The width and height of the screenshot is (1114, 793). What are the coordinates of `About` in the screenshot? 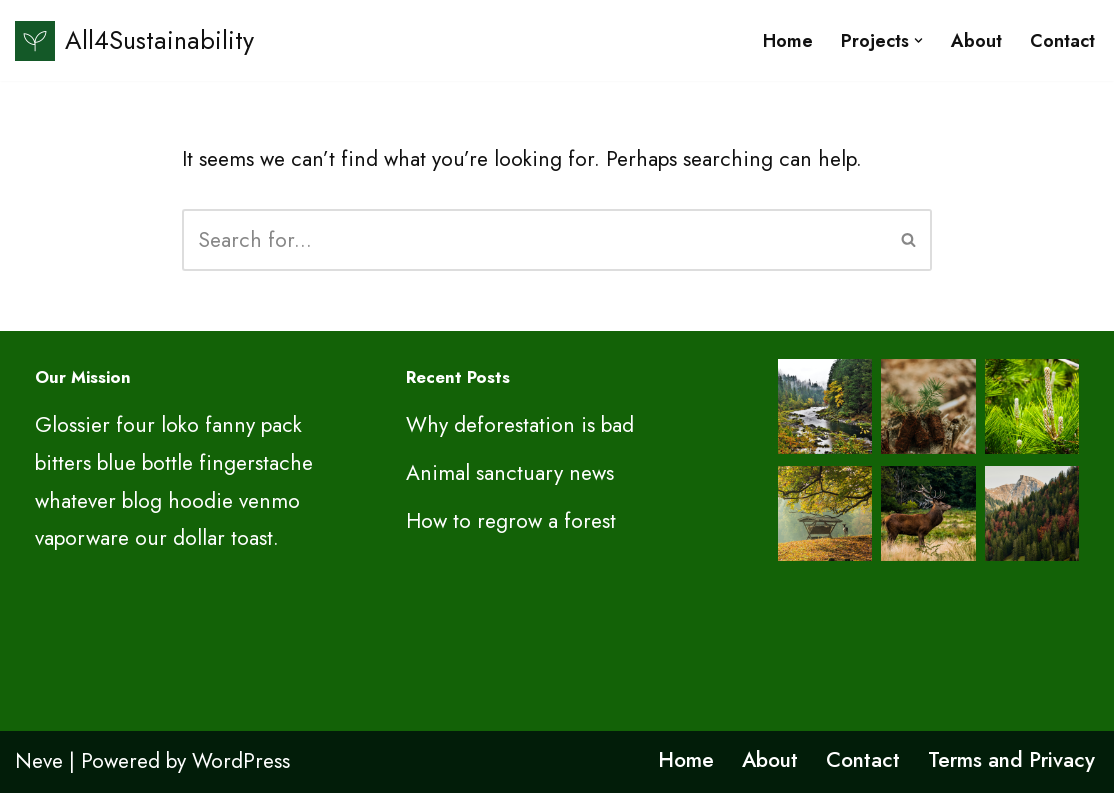 It's located at (976, 41).